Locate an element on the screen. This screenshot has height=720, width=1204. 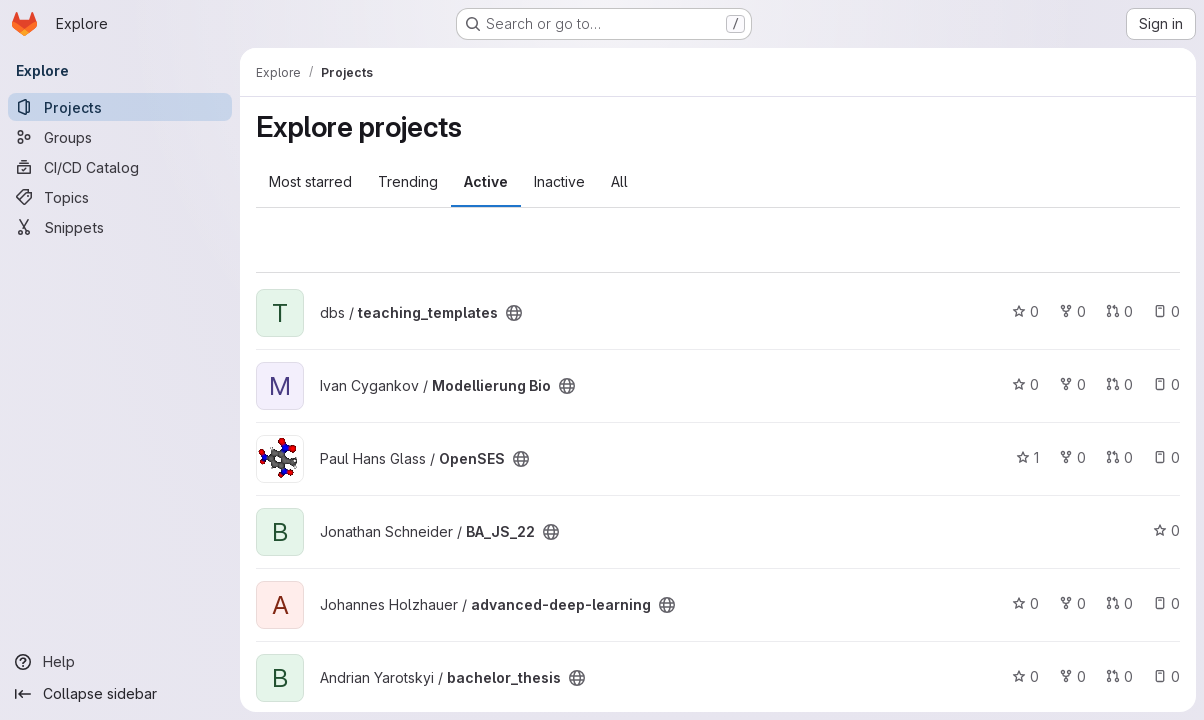
0 [OpenSES has 0 forks] is located at coordinates (1072, 457).